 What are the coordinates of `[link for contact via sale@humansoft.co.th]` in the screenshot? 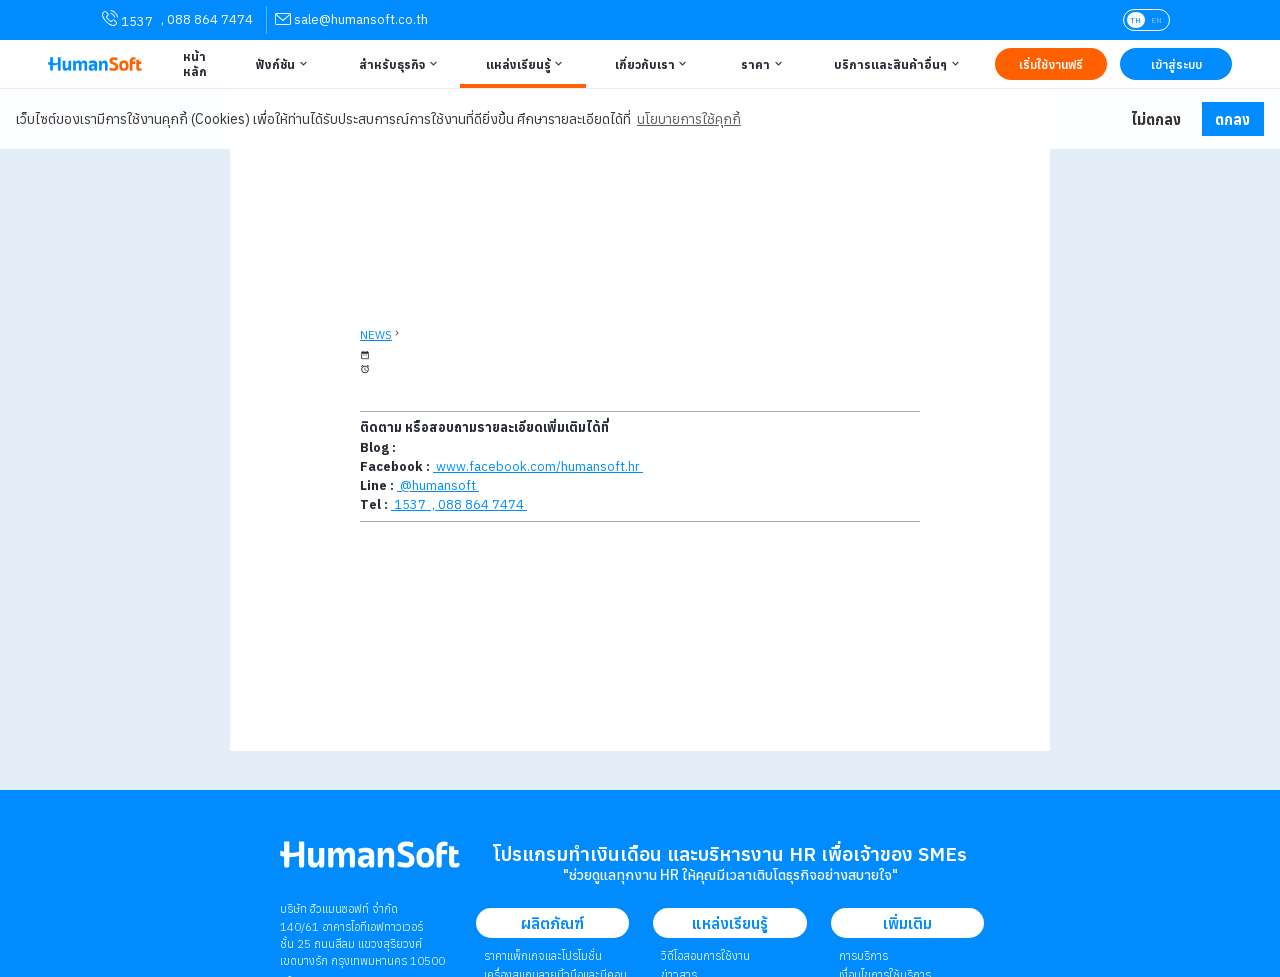 It's located at (351, 19).